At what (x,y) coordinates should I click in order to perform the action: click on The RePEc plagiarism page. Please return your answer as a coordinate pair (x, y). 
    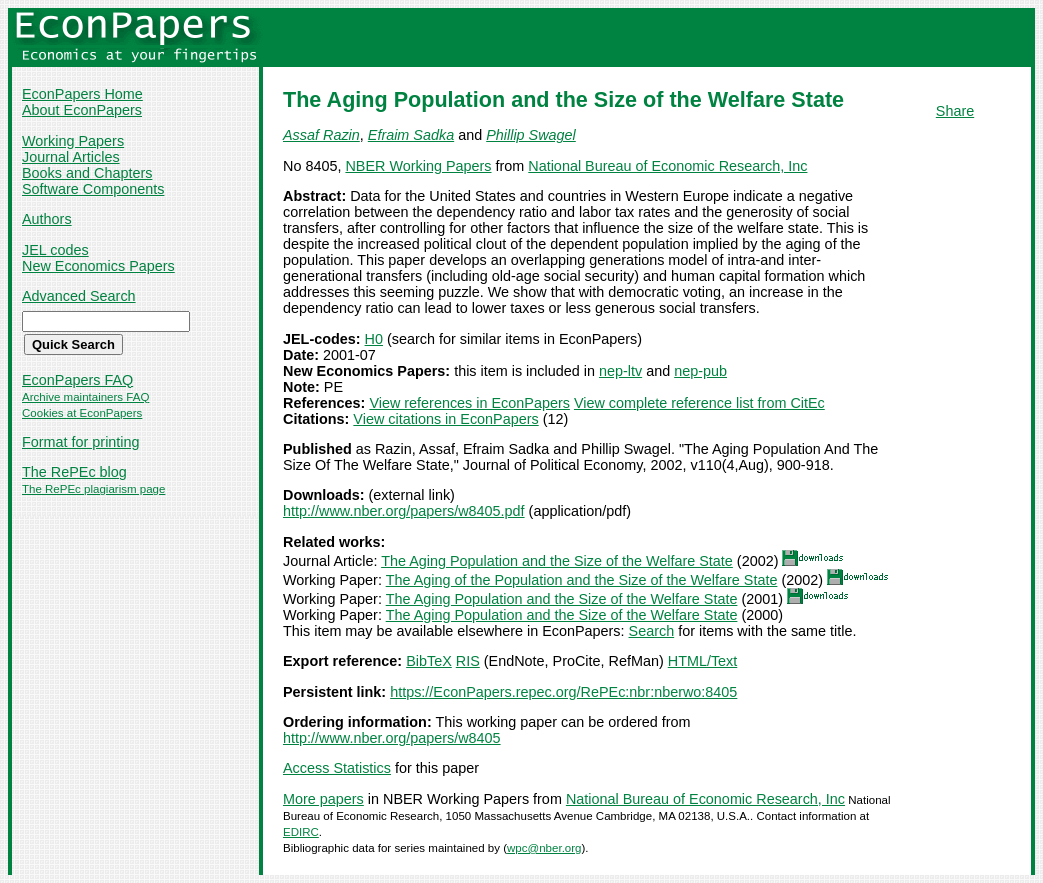
    Looking at the image, I should click on (93, 489).